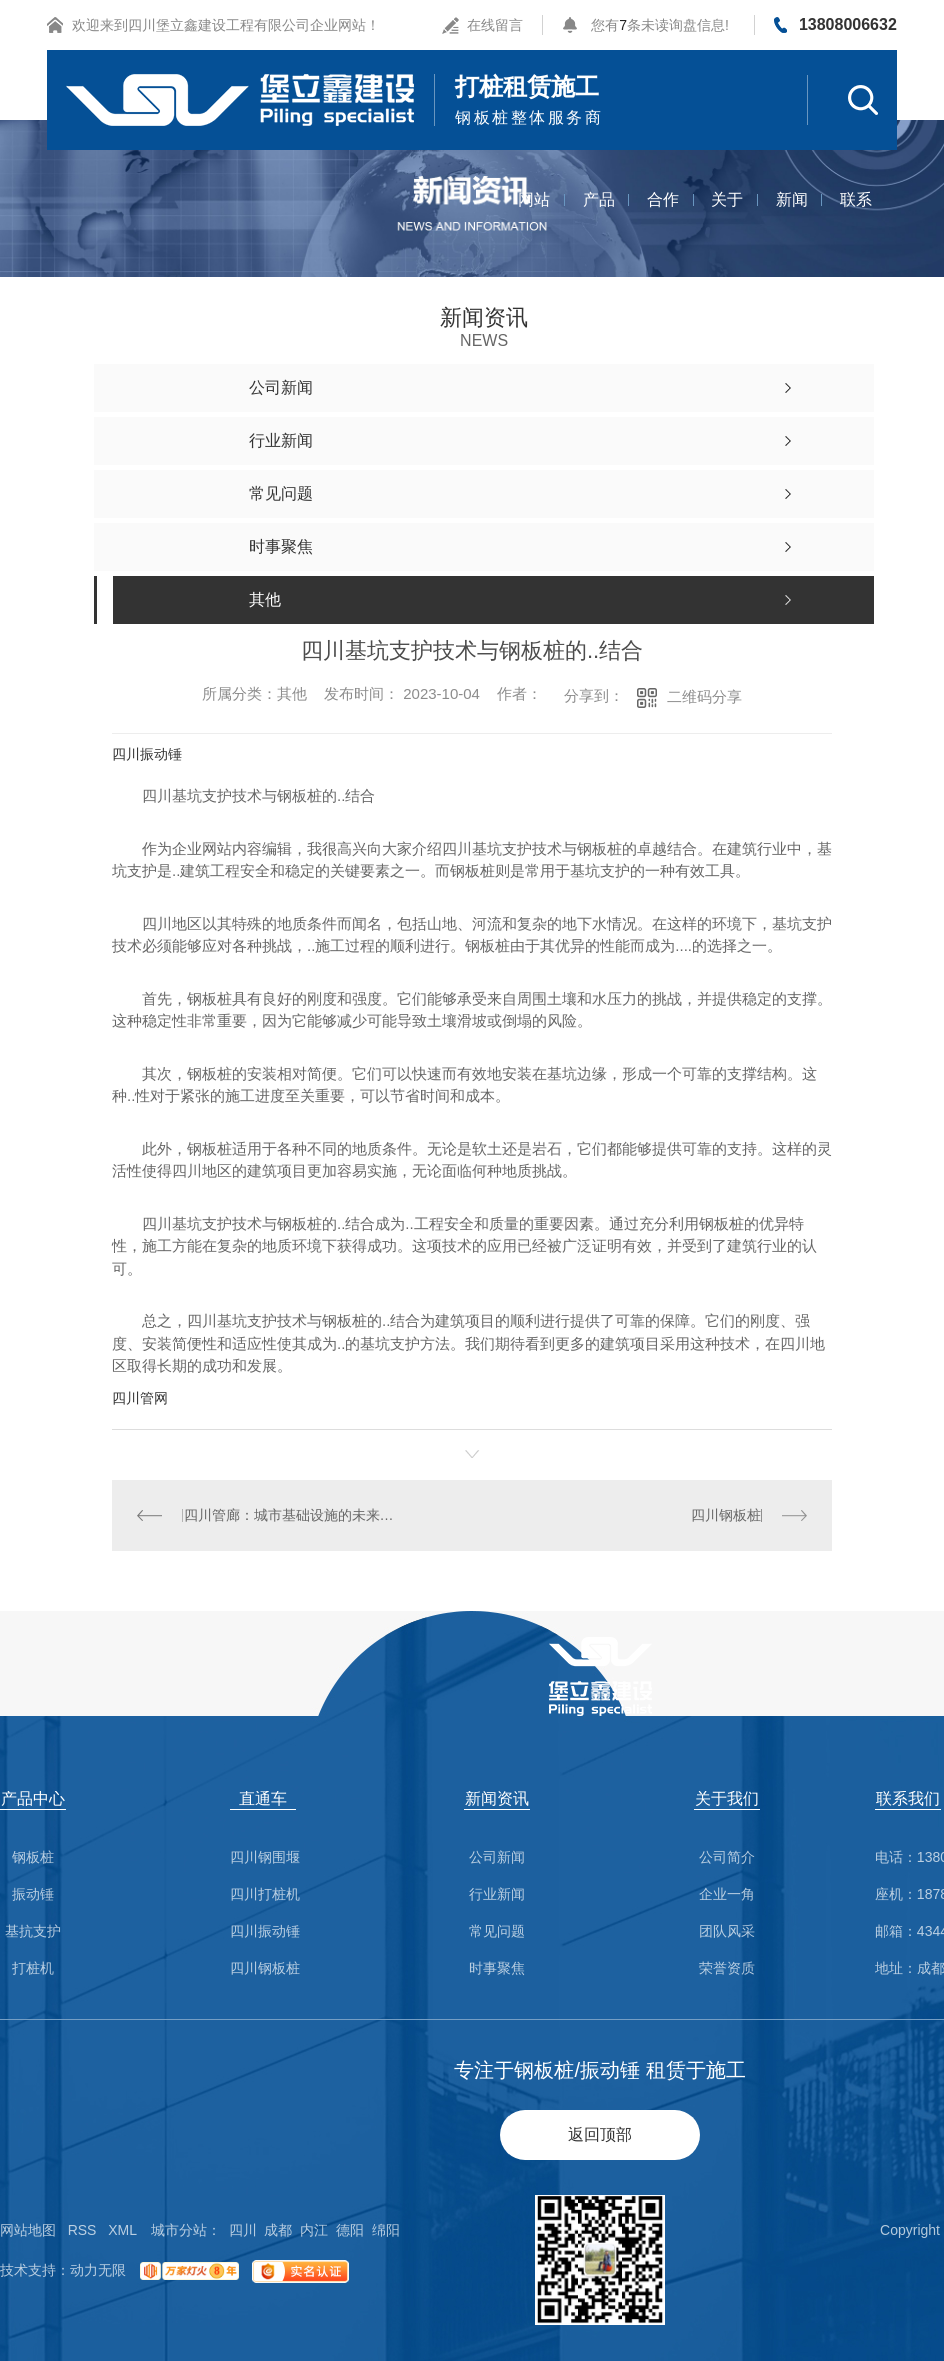 The width and height of the screenshot is (944, 2361). Describe the element at coordinates (497, 1968) in the screenshot. I see `时事聚焦` at that location.